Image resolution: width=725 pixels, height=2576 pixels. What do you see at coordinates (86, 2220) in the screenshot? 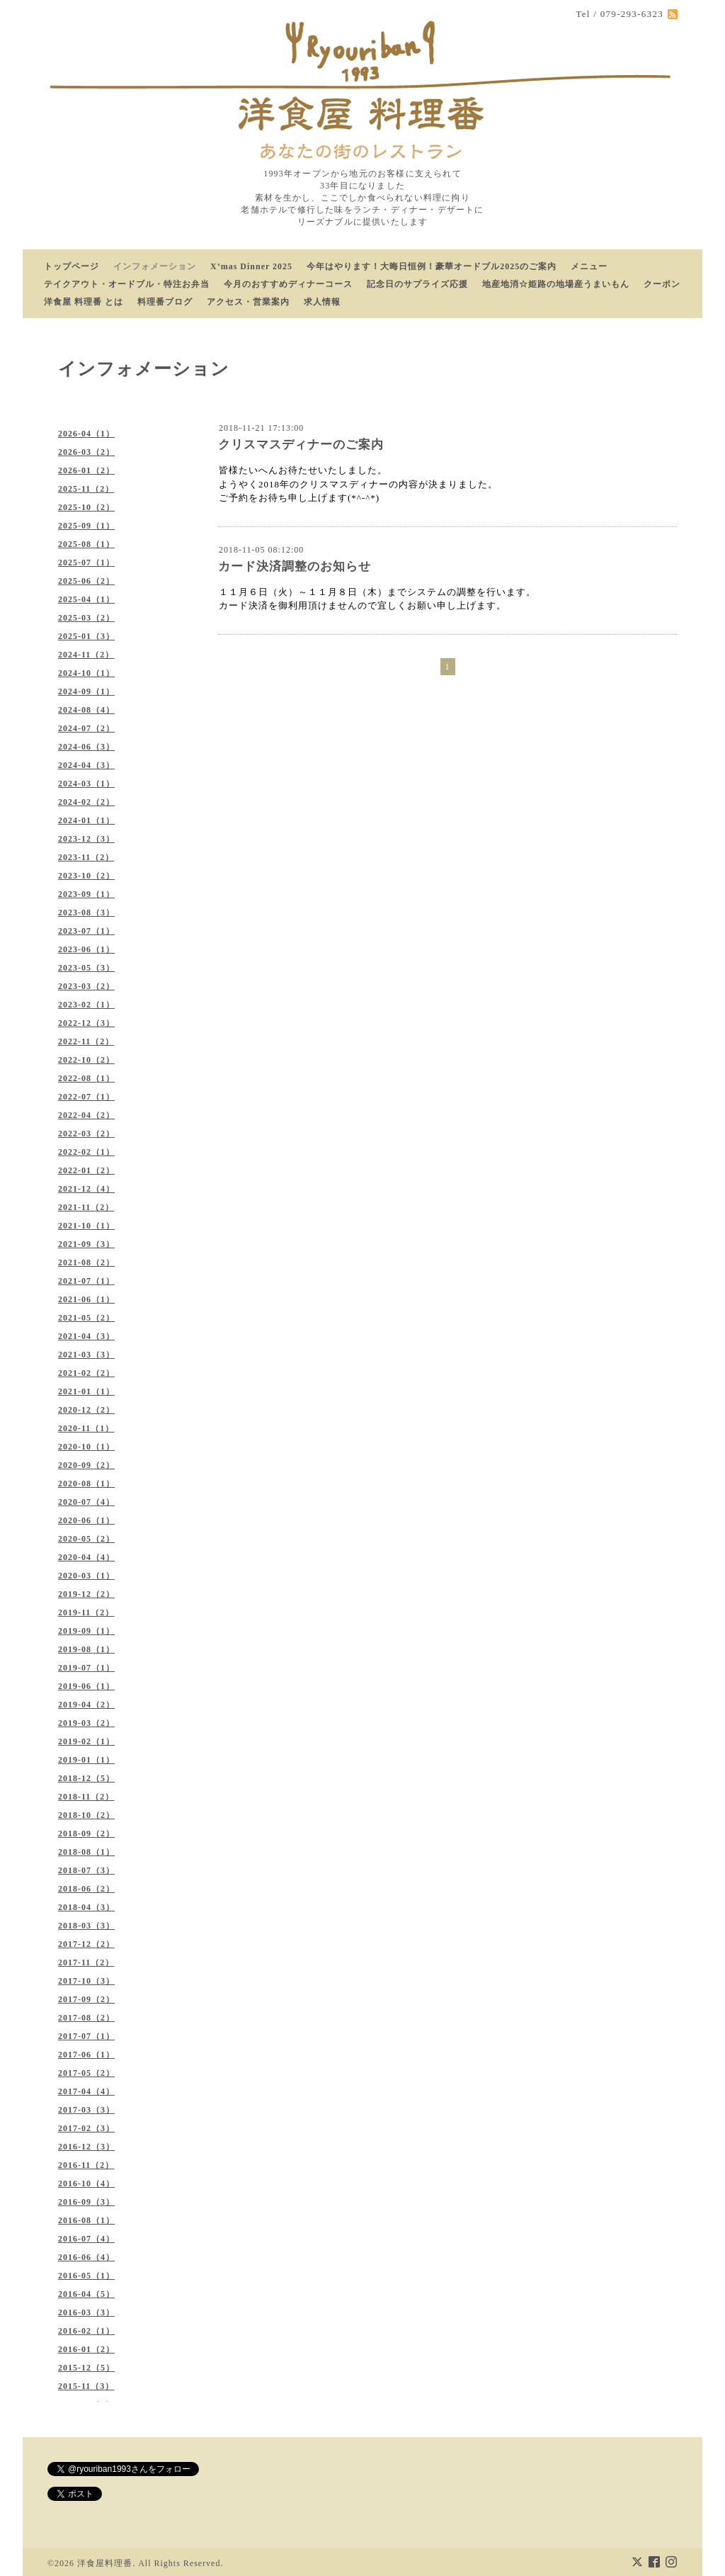
I see `2016-08（1）` at bounding box center [86, 2220].